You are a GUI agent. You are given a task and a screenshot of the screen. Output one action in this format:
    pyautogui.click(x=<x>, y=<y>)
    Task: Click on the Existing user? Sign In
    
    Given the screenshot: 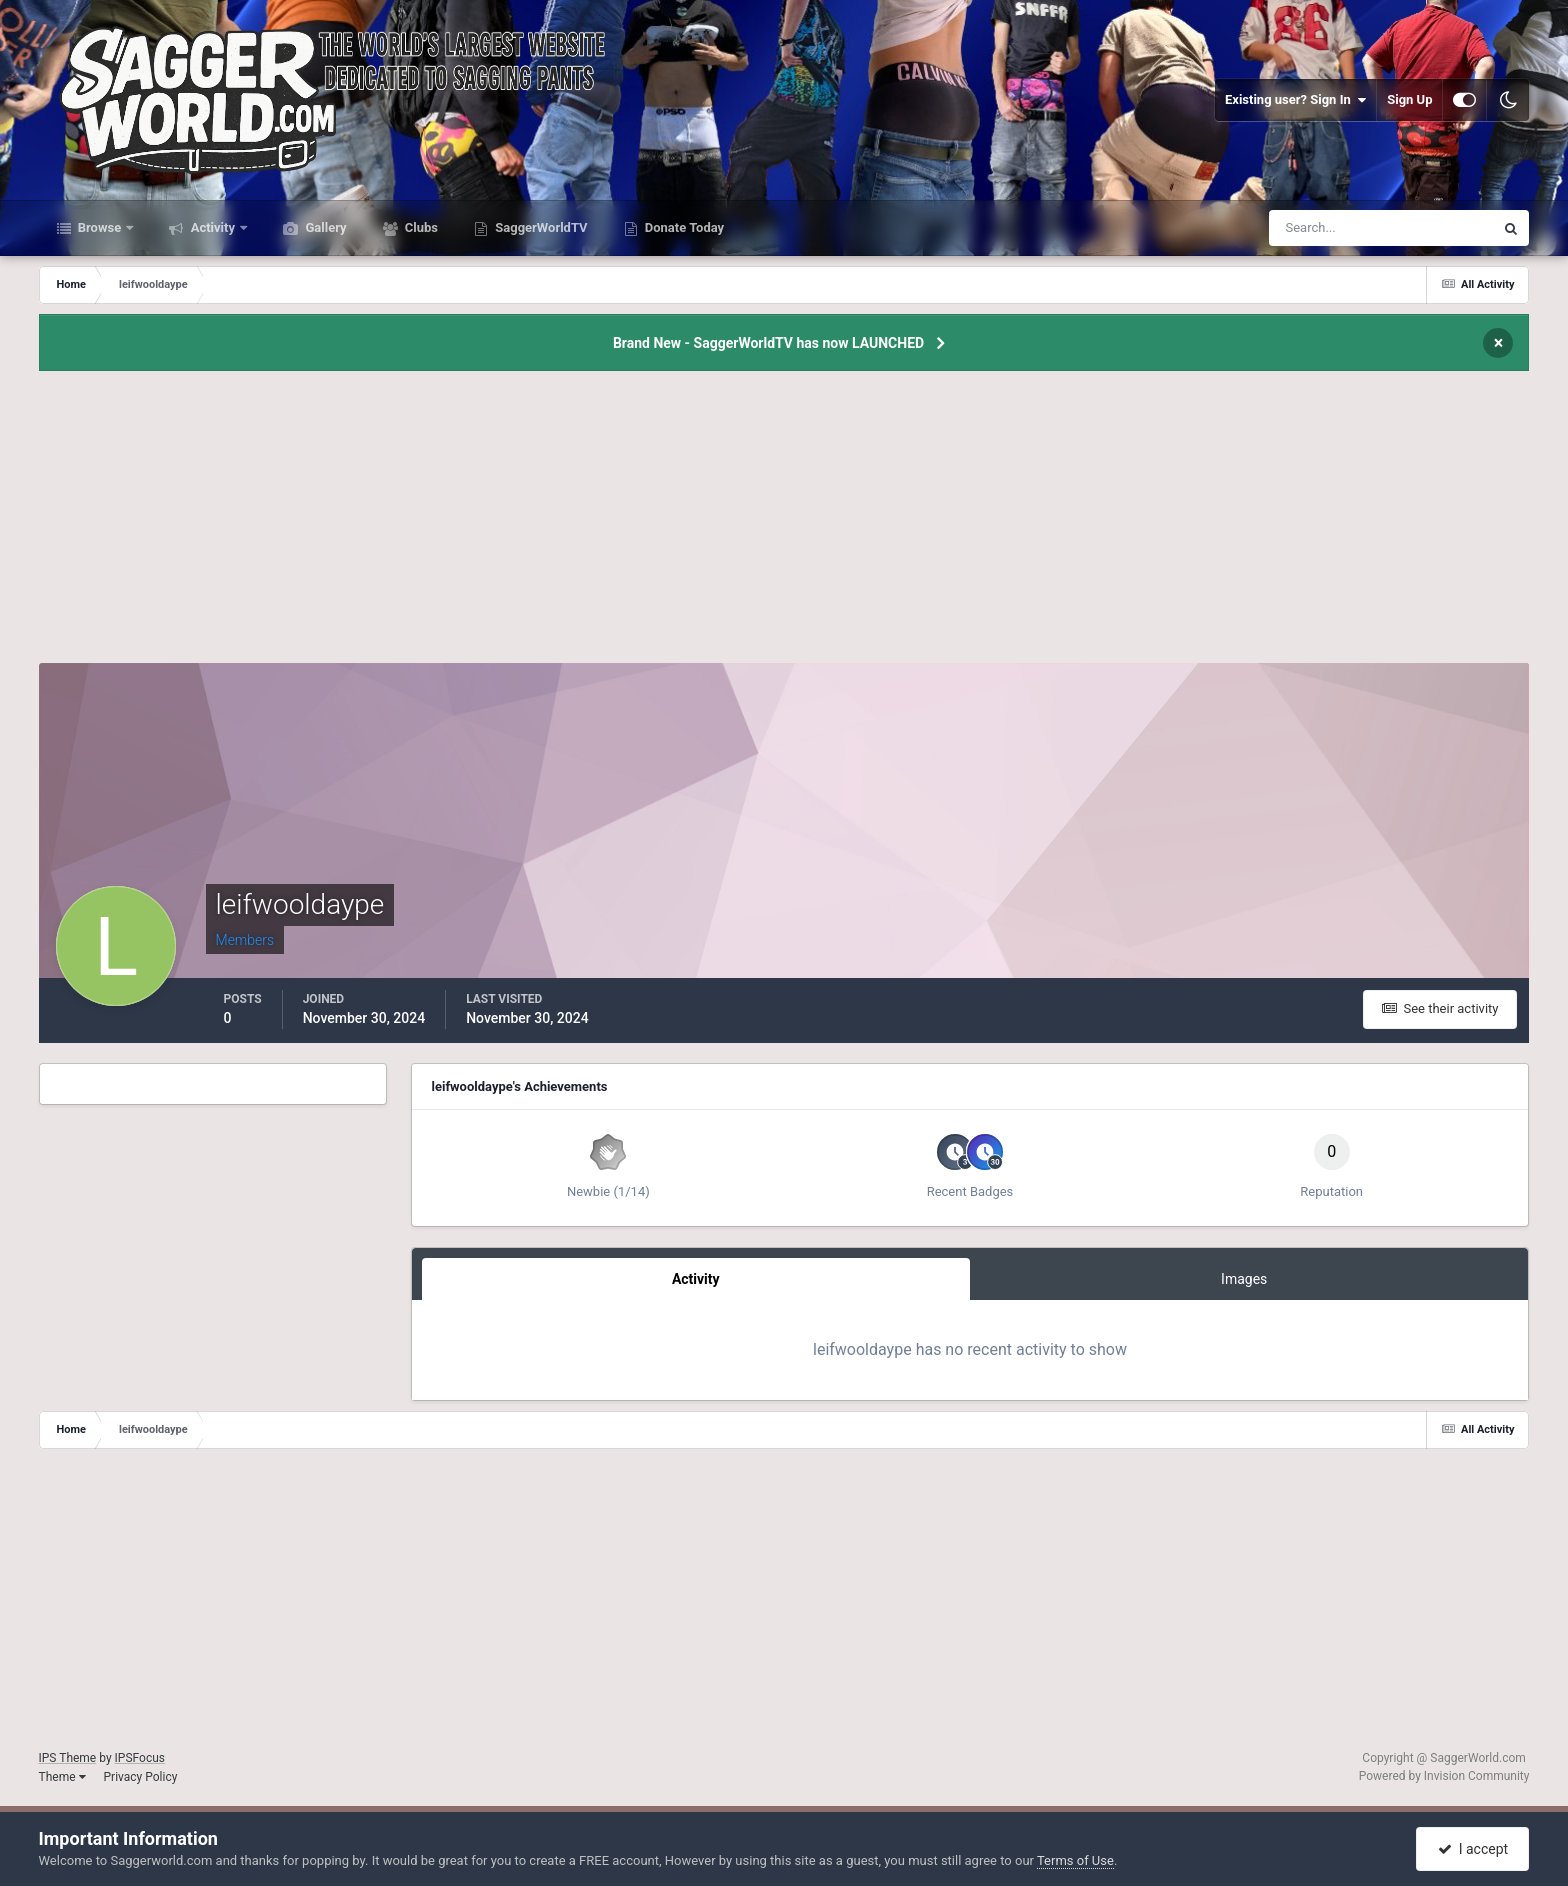 What is the action you would take?
    pyautogui.click(x=1295, y=100)
    